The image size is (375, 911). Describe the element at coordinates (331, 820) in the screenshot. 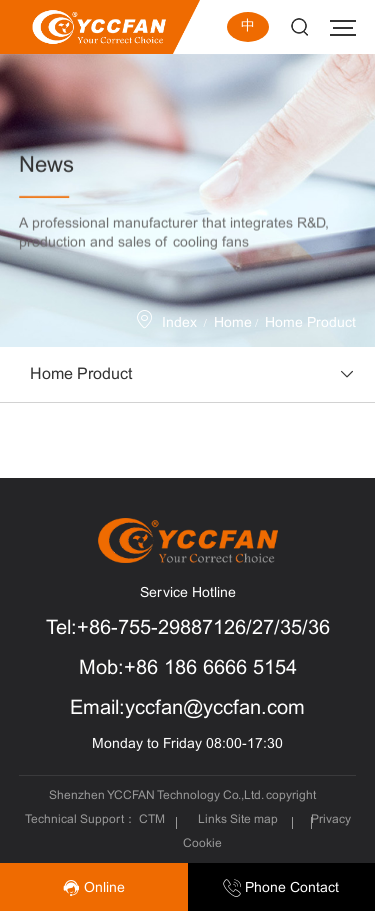

I see `Privacy` at that location.